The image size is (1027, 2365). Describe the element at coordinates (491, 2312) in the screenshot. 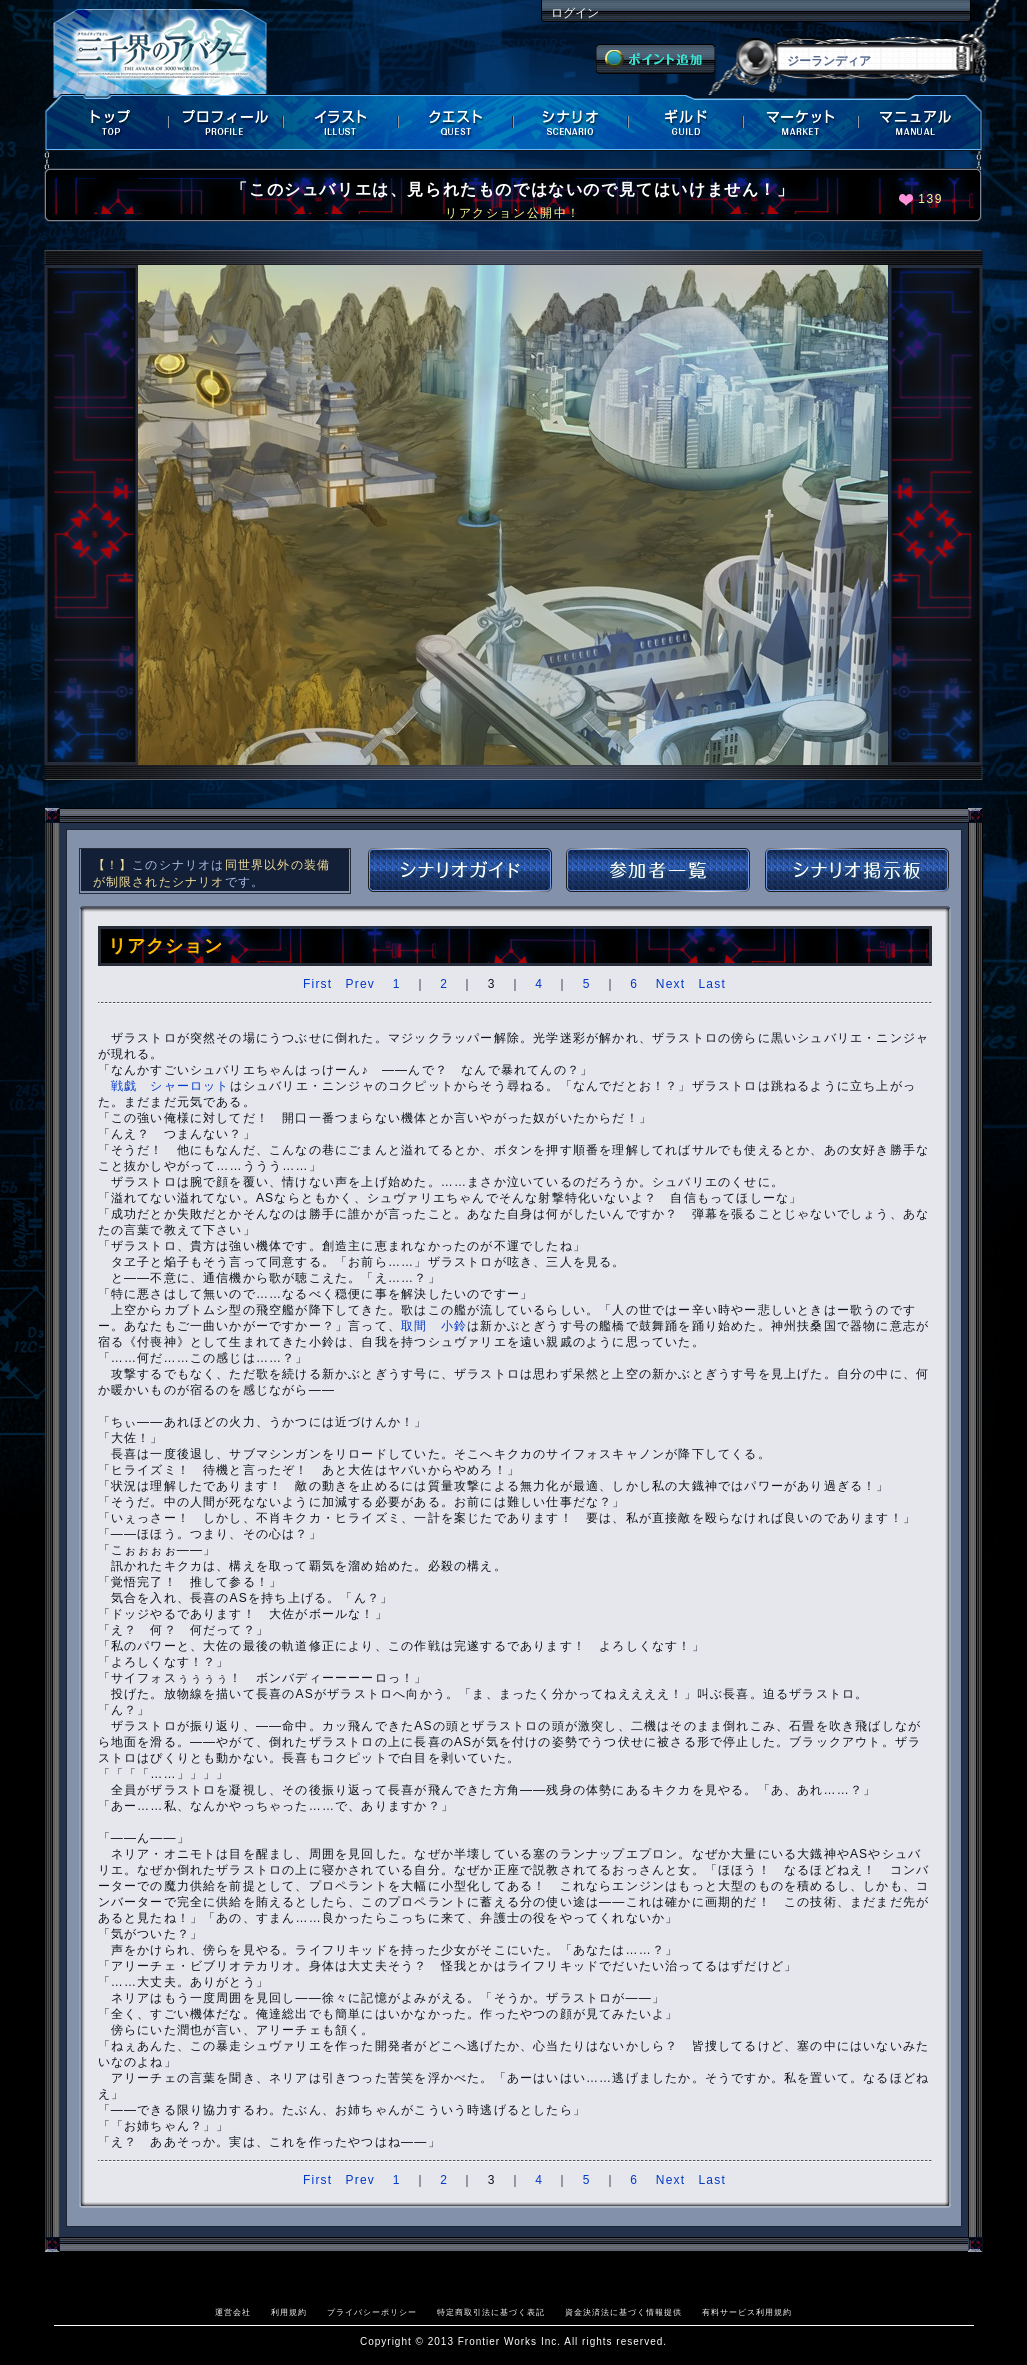

I see `特定商取引法に基づく表記` at that location.